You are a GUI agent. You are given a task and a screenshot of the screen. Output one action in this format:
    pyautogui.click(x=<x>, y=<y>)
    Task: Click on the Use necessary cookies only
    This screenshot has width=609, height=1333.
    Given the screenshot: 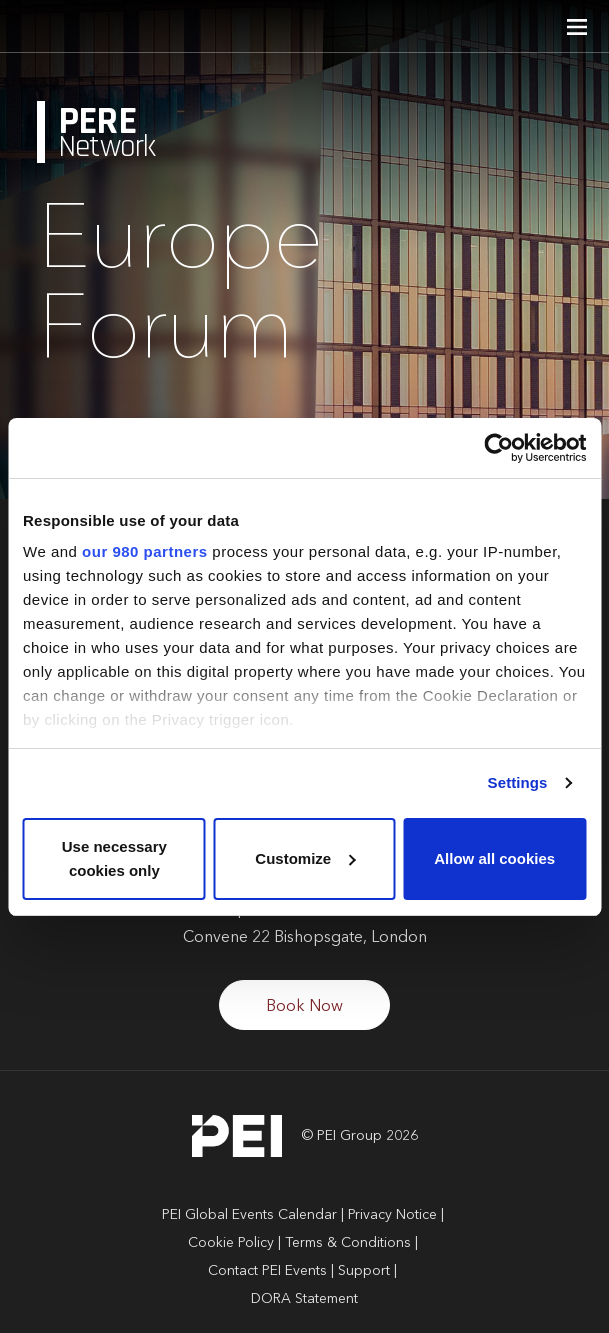 What is the action you would take?
    pyautogui.click(x=114, y=858)
    